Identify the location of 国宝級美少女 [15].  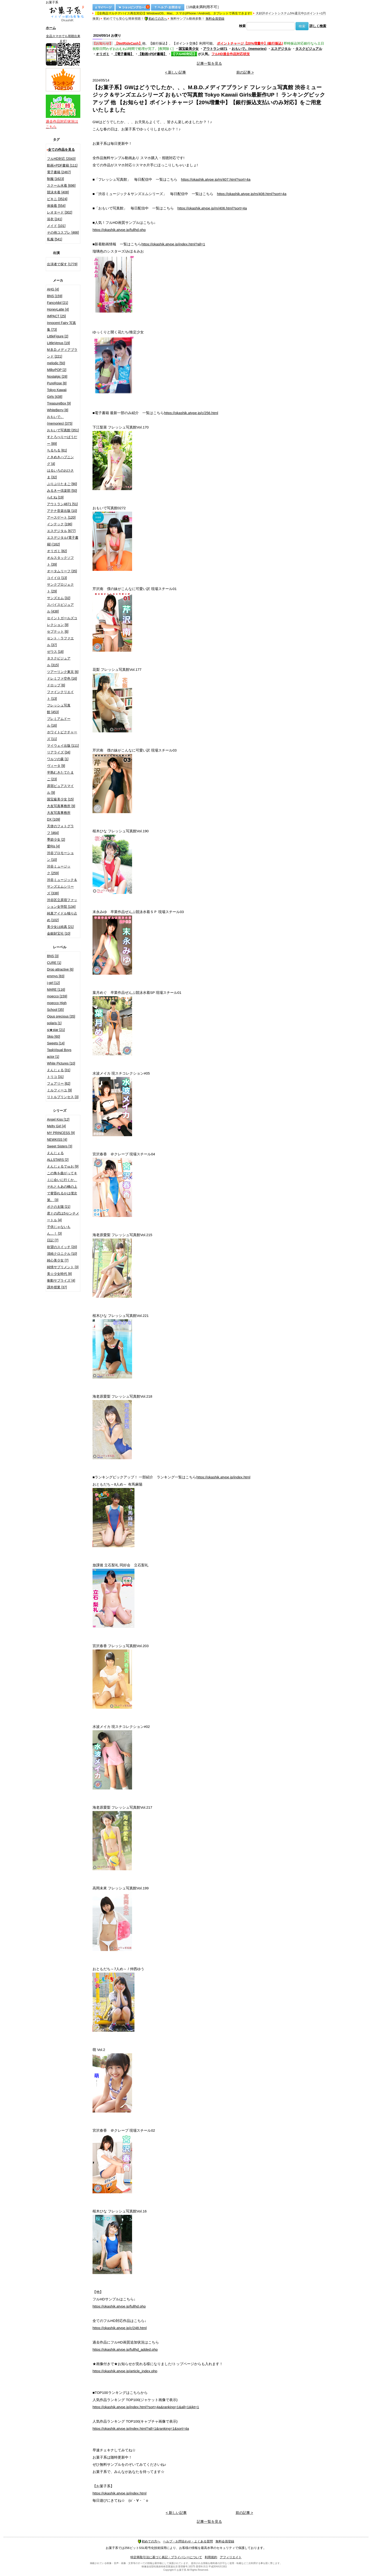
(60, 799).